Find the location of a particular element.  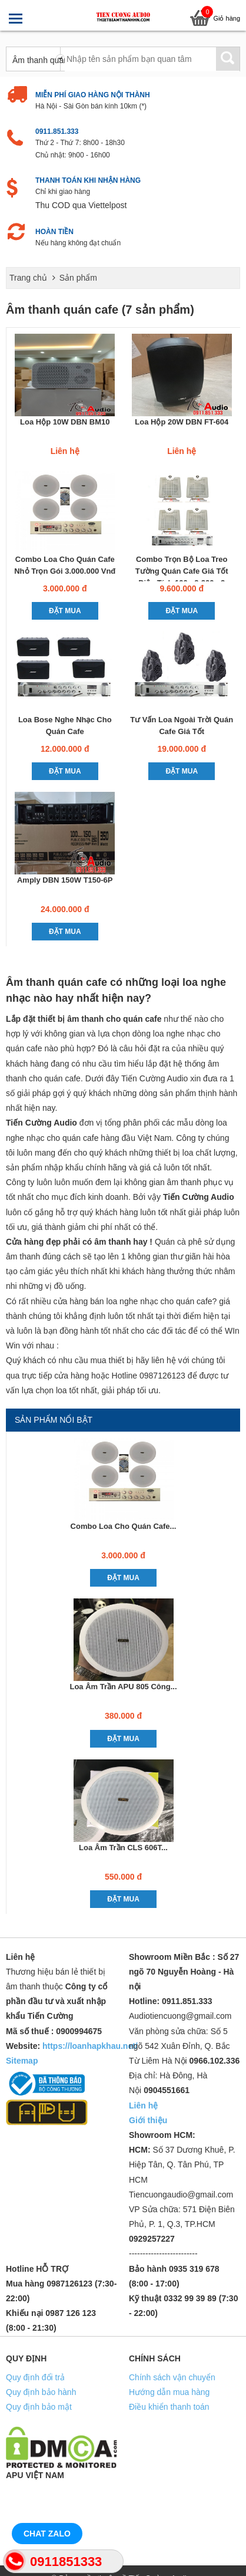

https://loanhapkhau.net/ is located at coordinates (90, 2046).